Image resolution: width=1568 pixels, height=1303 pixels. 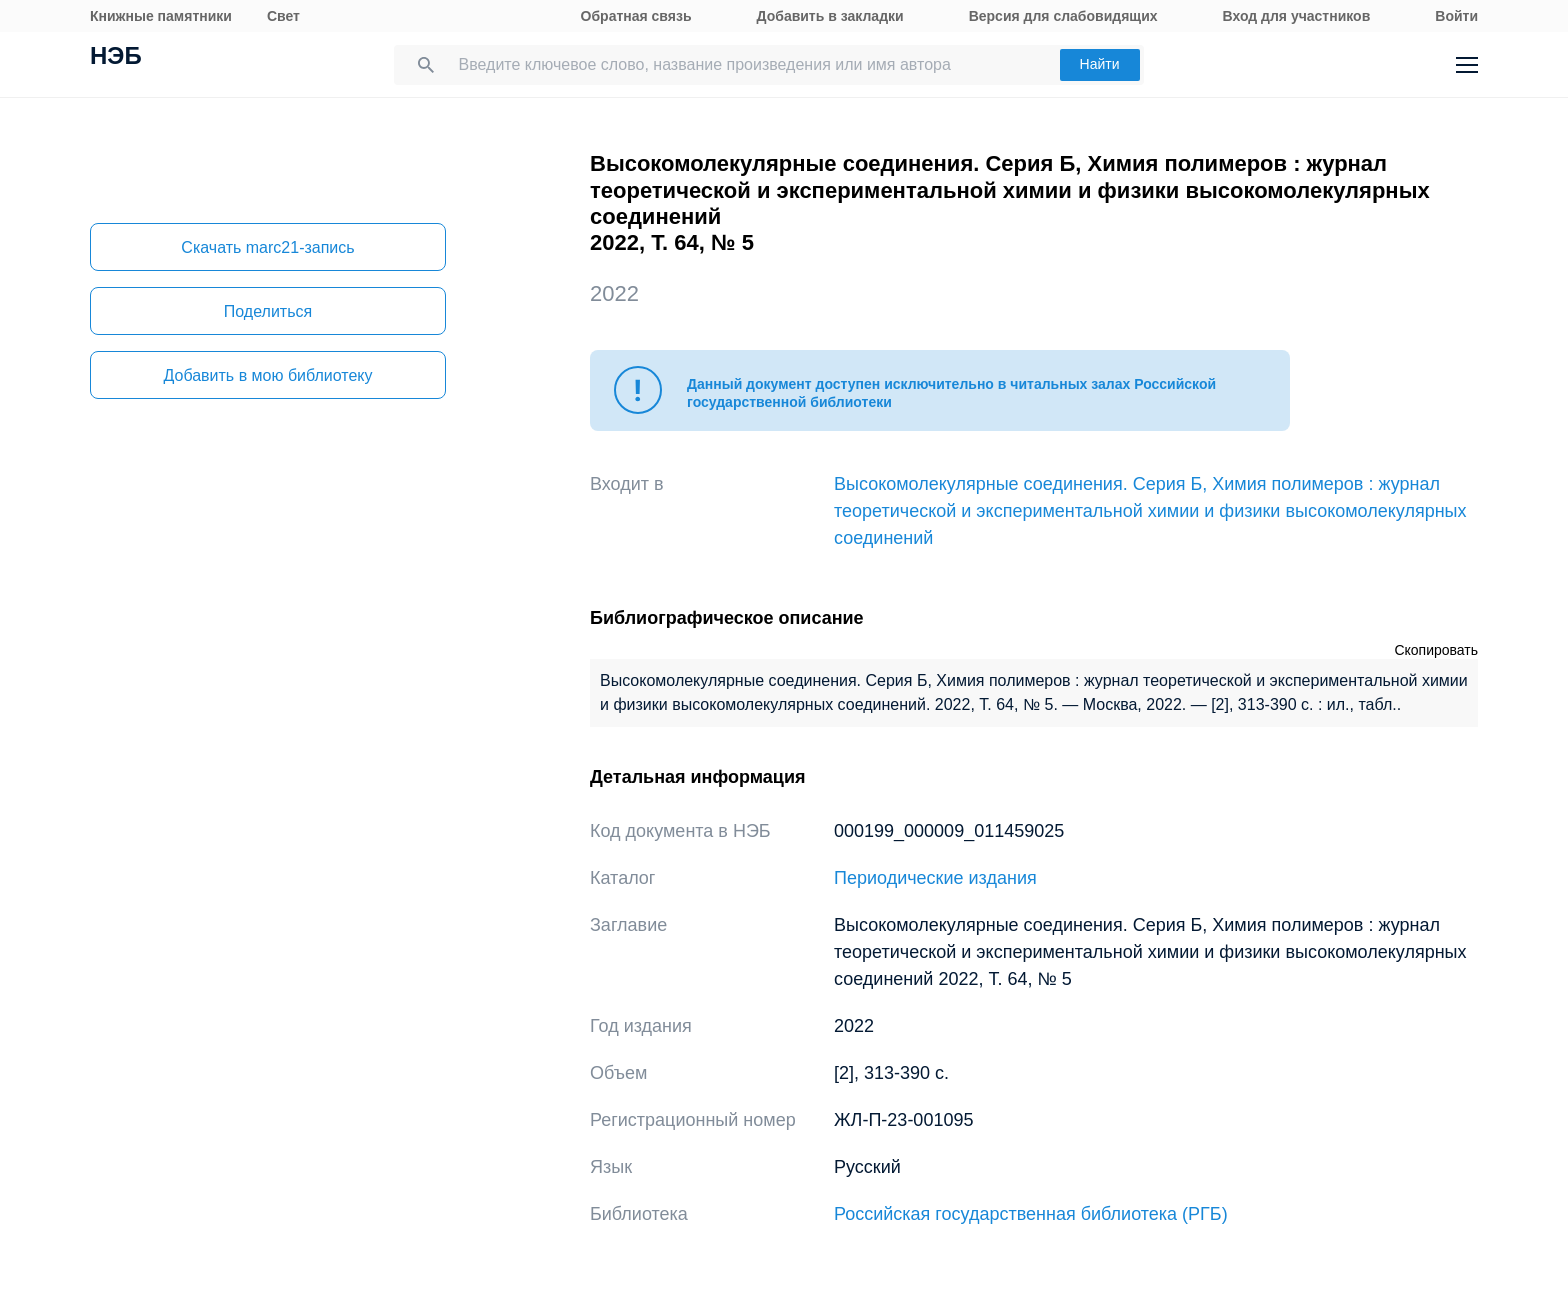 What do you see at coordinates (116, 58) in the screenshot?
I see `НЭБ` at bounding box center [116, 58].